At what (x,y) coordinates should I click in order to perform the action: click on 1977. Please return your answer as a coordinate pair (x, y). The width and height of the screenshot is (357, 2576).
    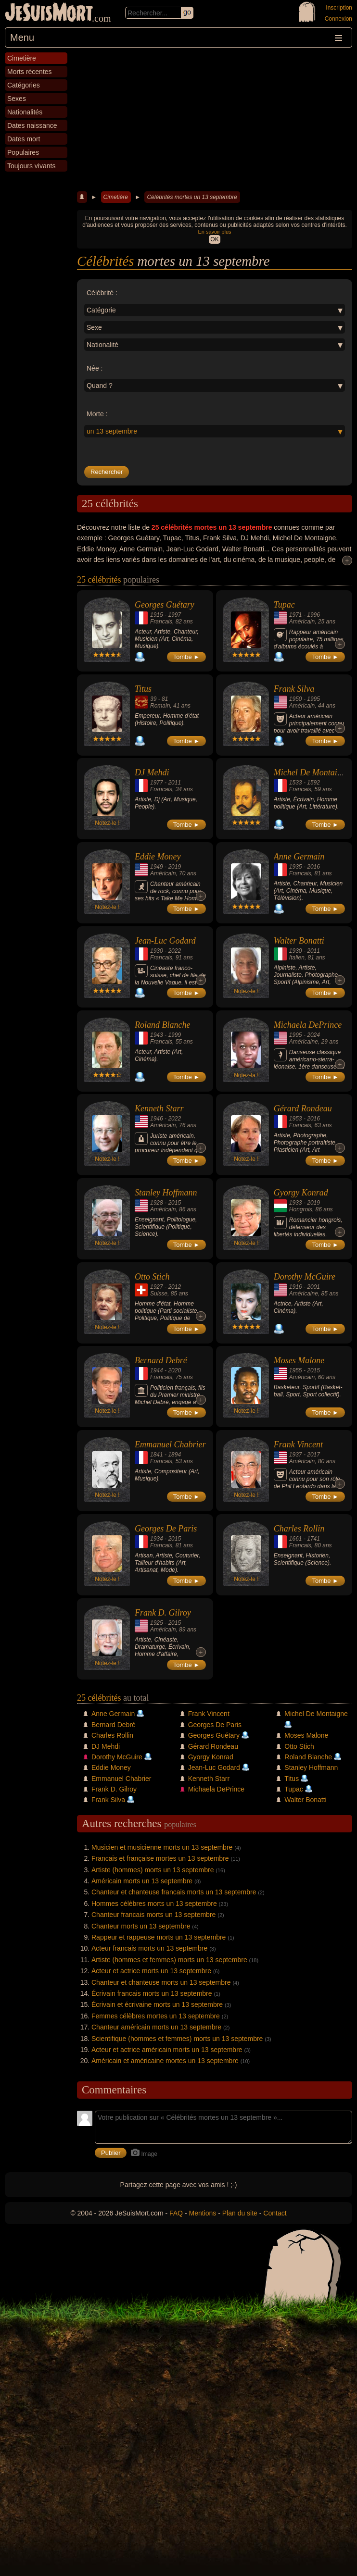
    Looking at the image, I should click on (156, 782).